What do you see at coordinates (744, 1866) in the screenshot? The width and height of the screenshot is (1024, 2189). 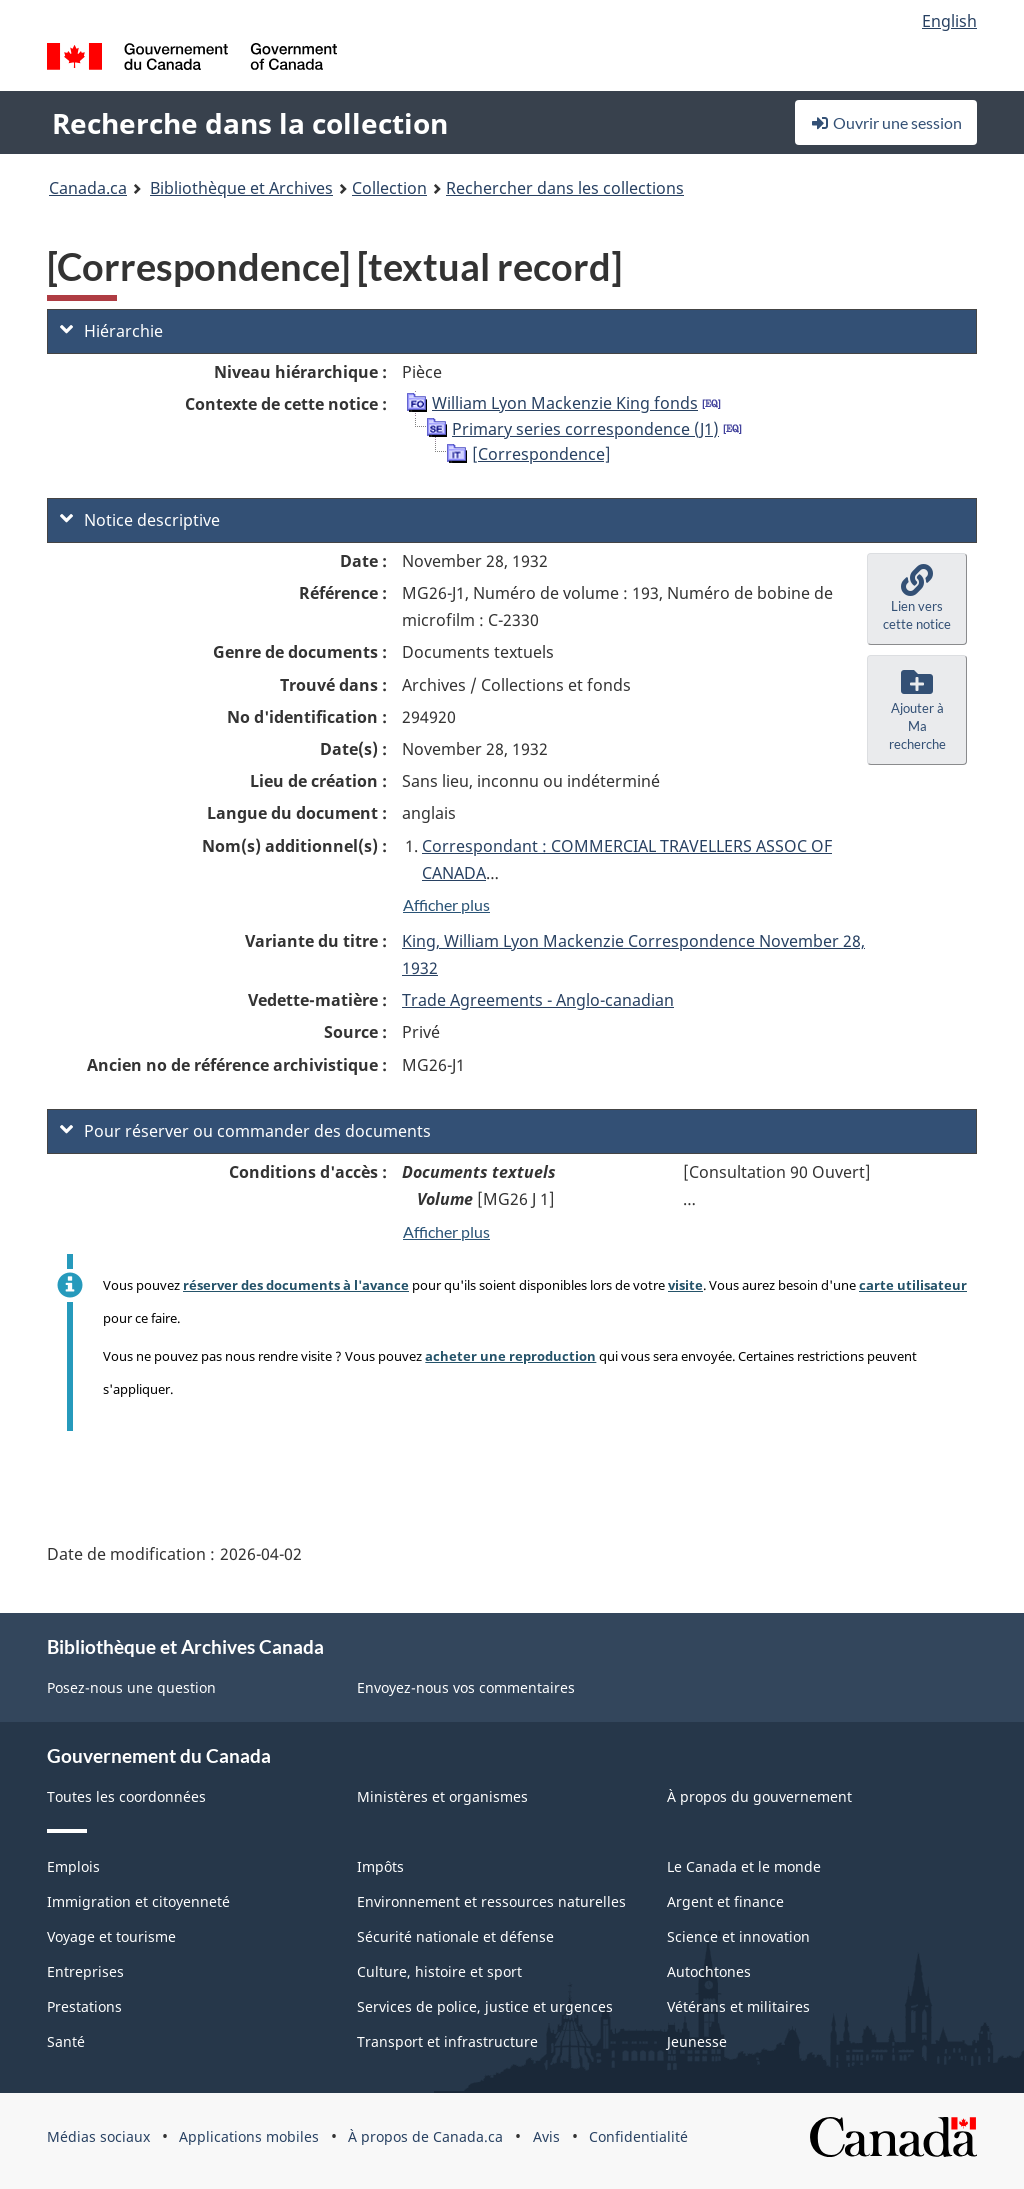 I see `Le Canada et le monde` at bounding box center [744, 1866].